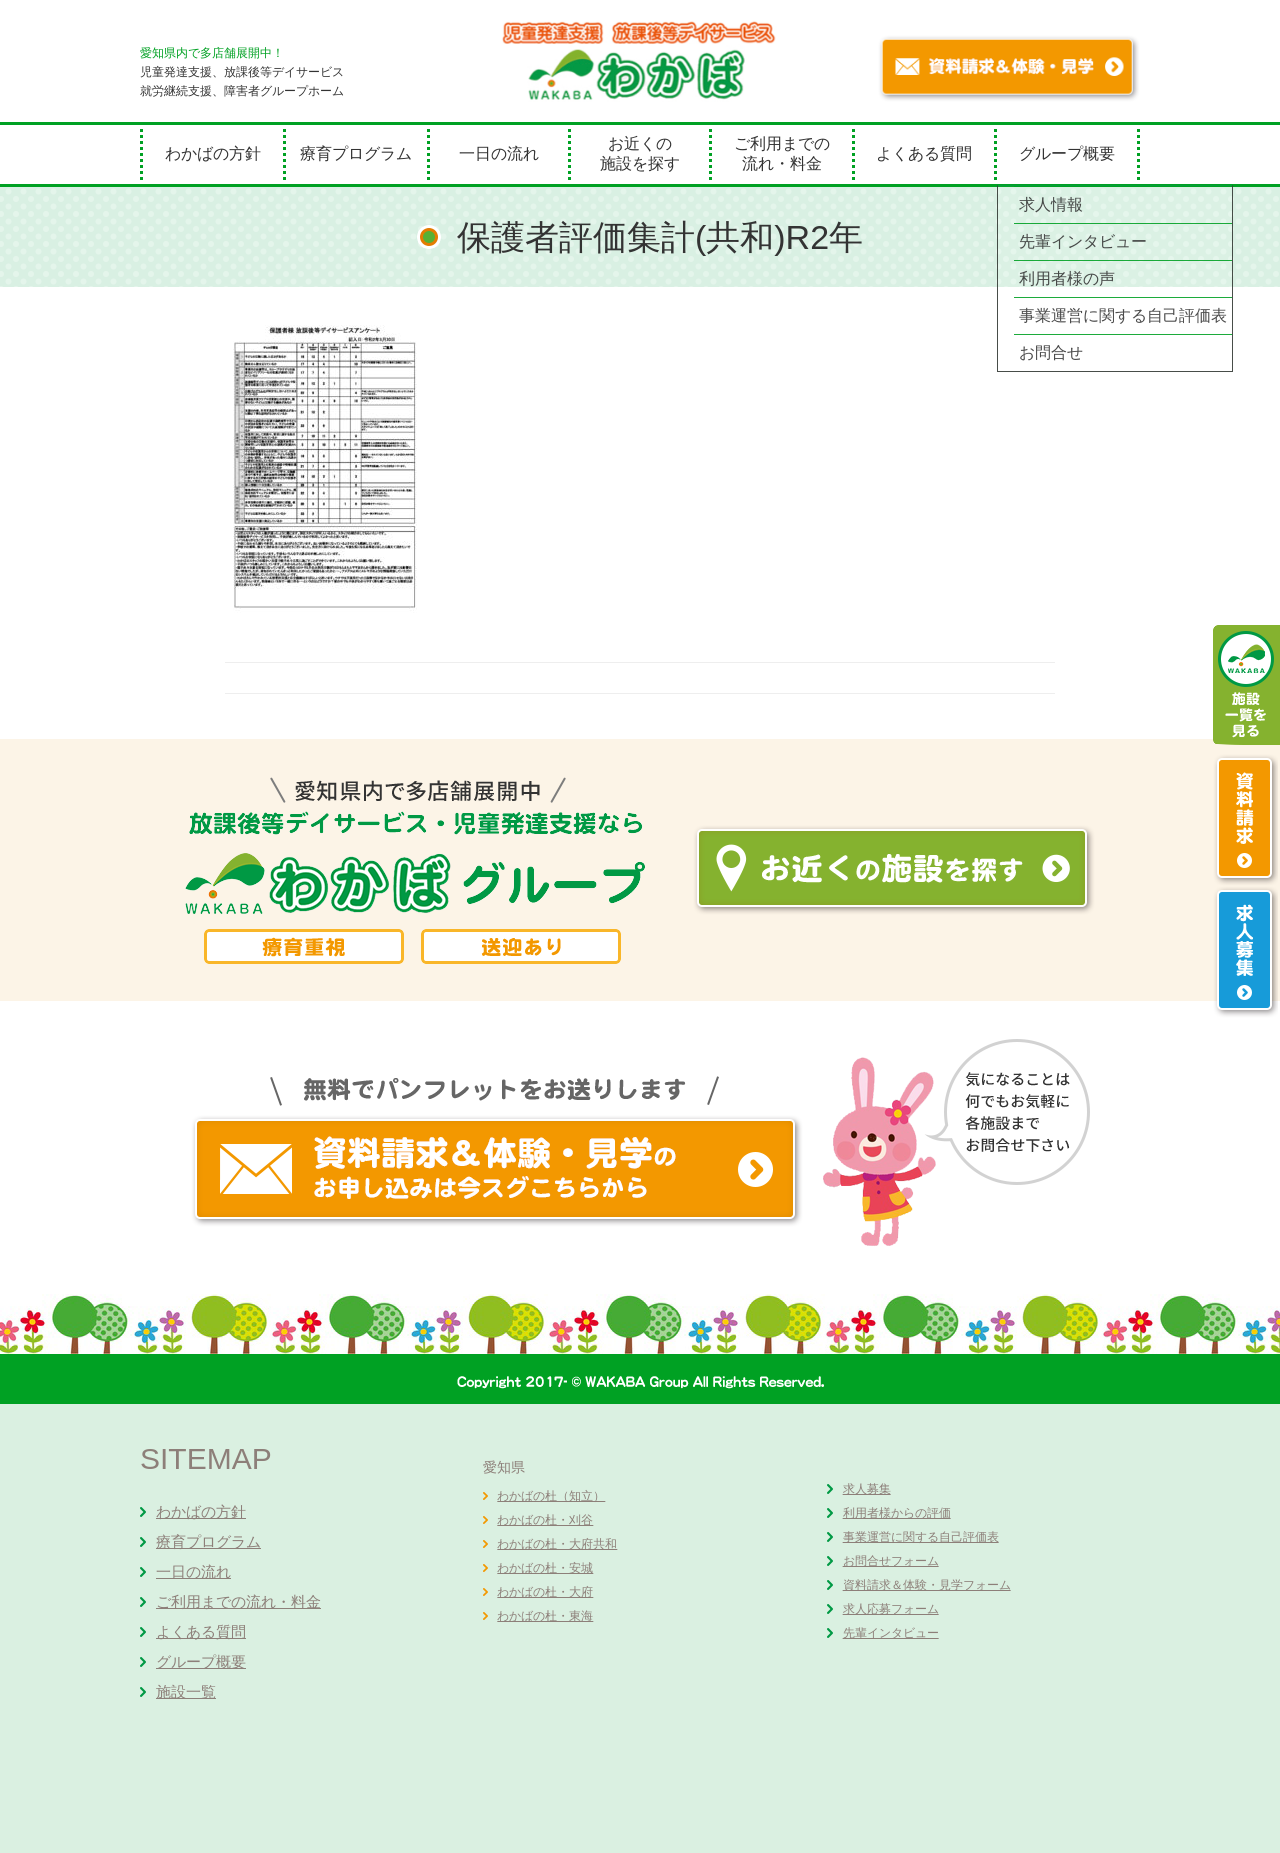 Image resolution: width=1280 pixels, height=1853 pixels. What do you see at coordinates (545, 1520) in the screenshot?
I see `わかばの杜・刈谷` at bounding box center [545, 1520].